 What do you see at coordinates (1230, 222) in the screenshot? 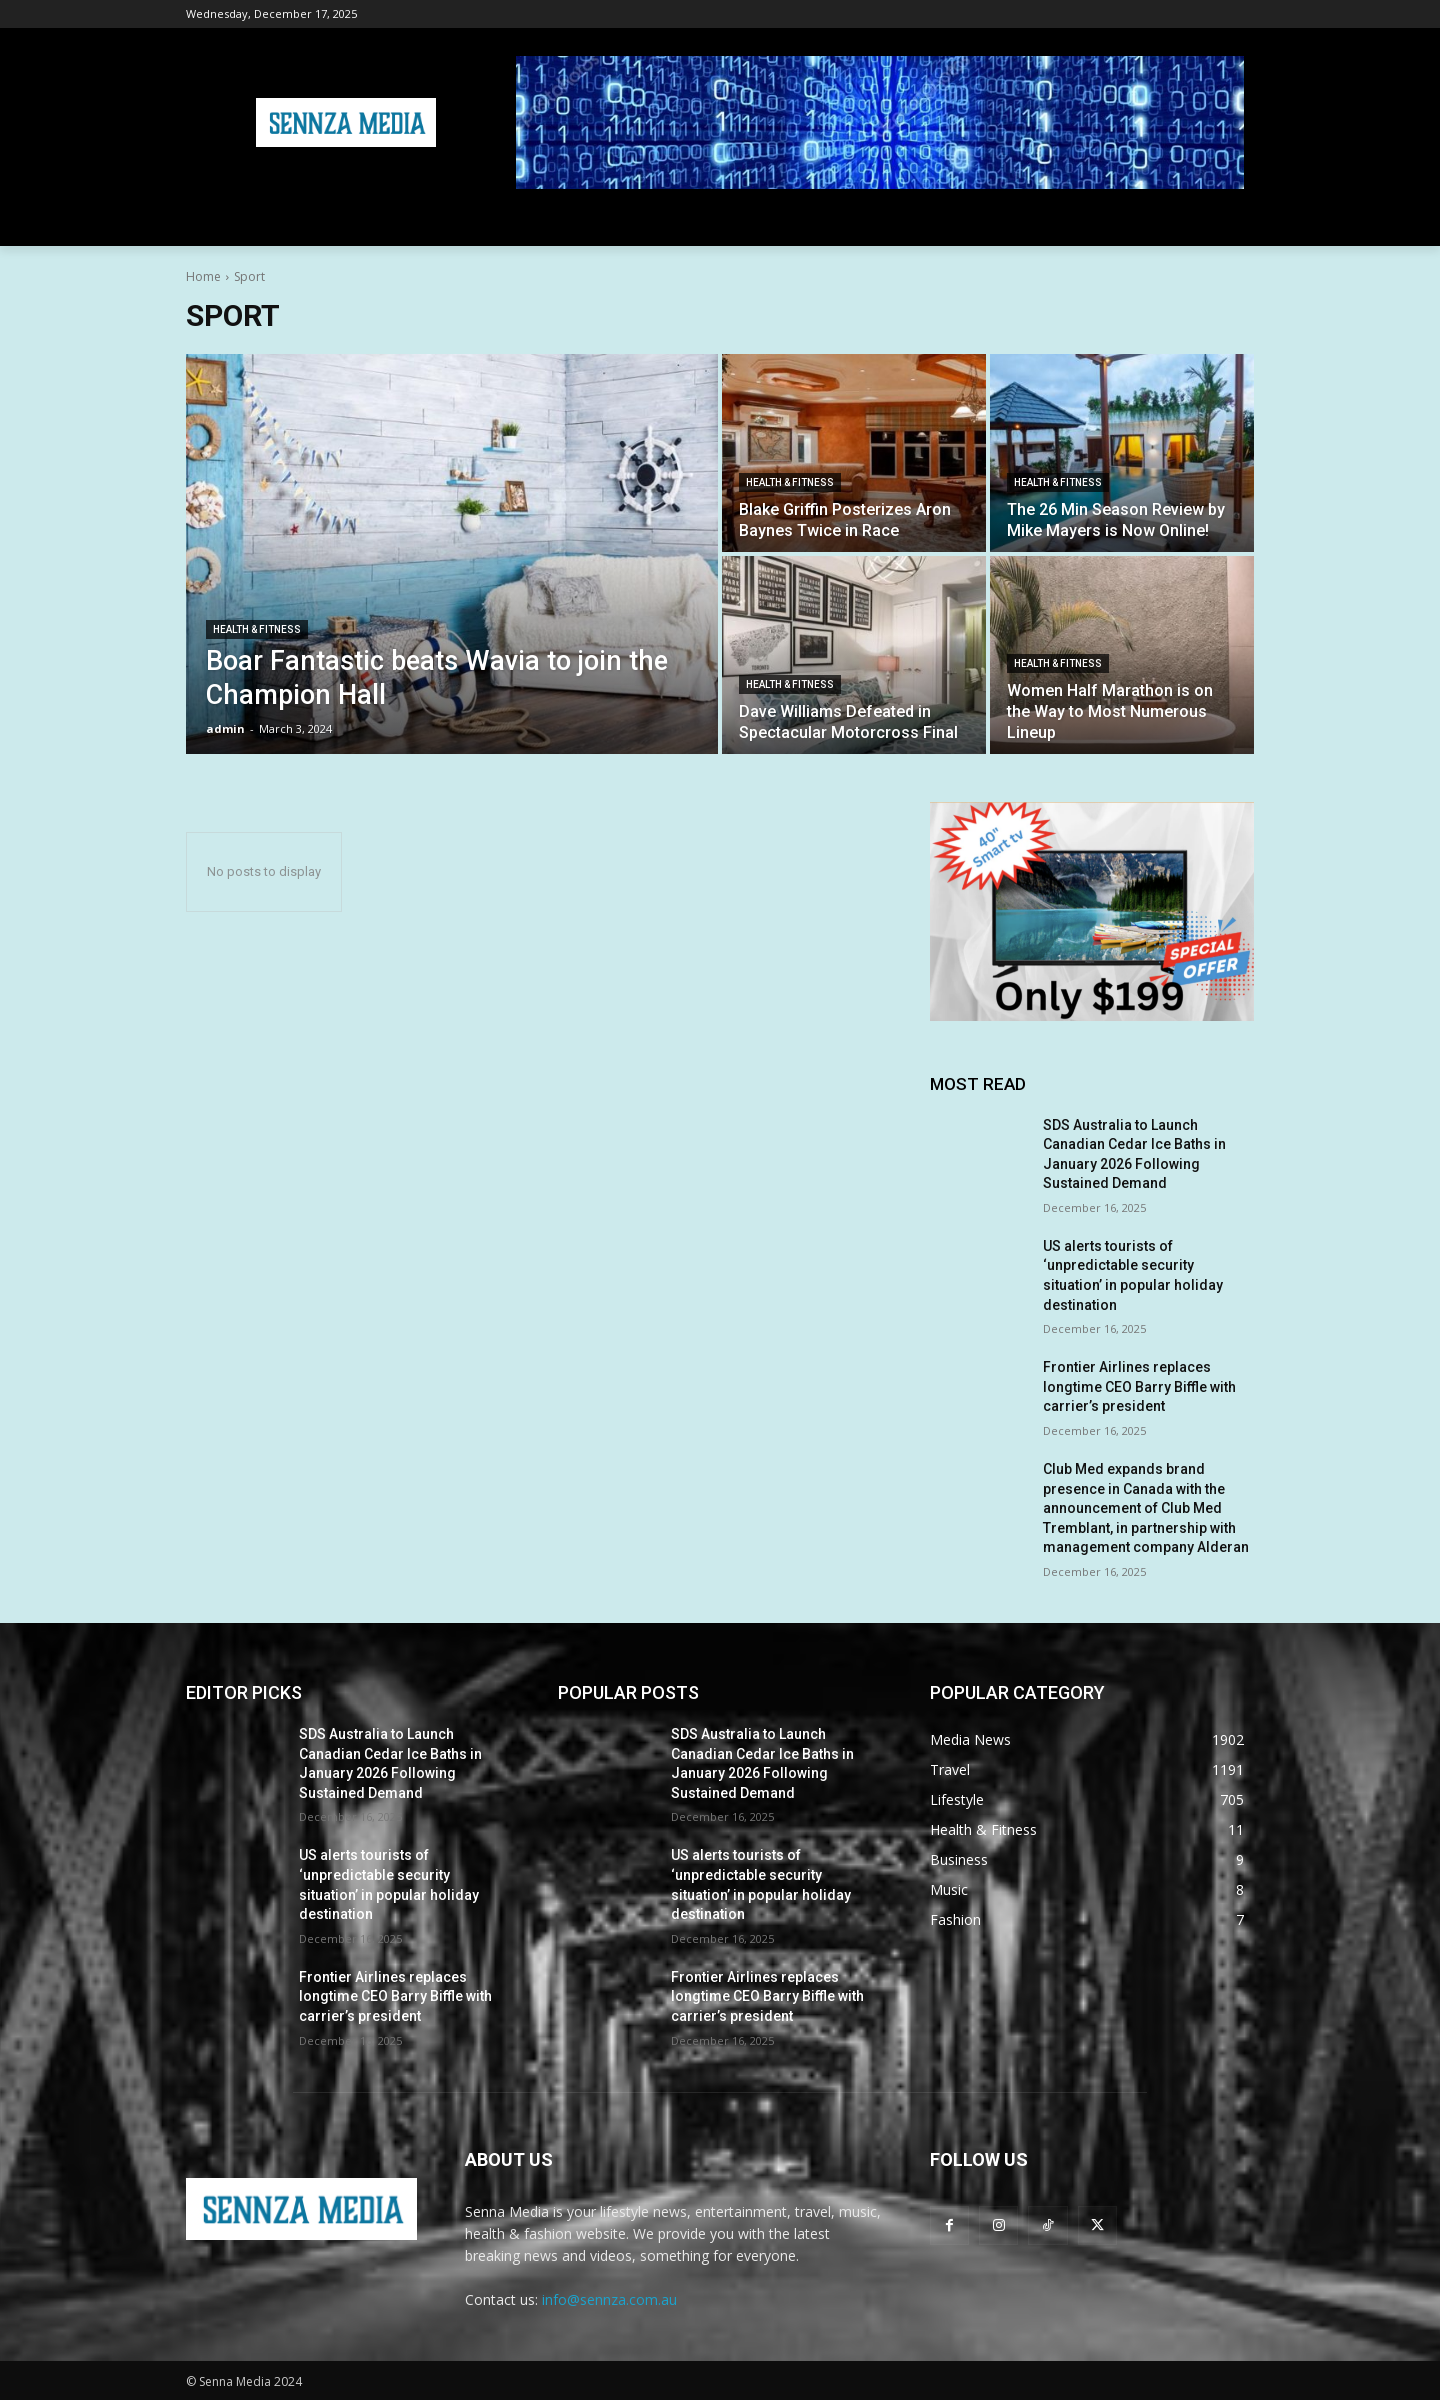
I see `[button]` at bounding box center [1230, 222].